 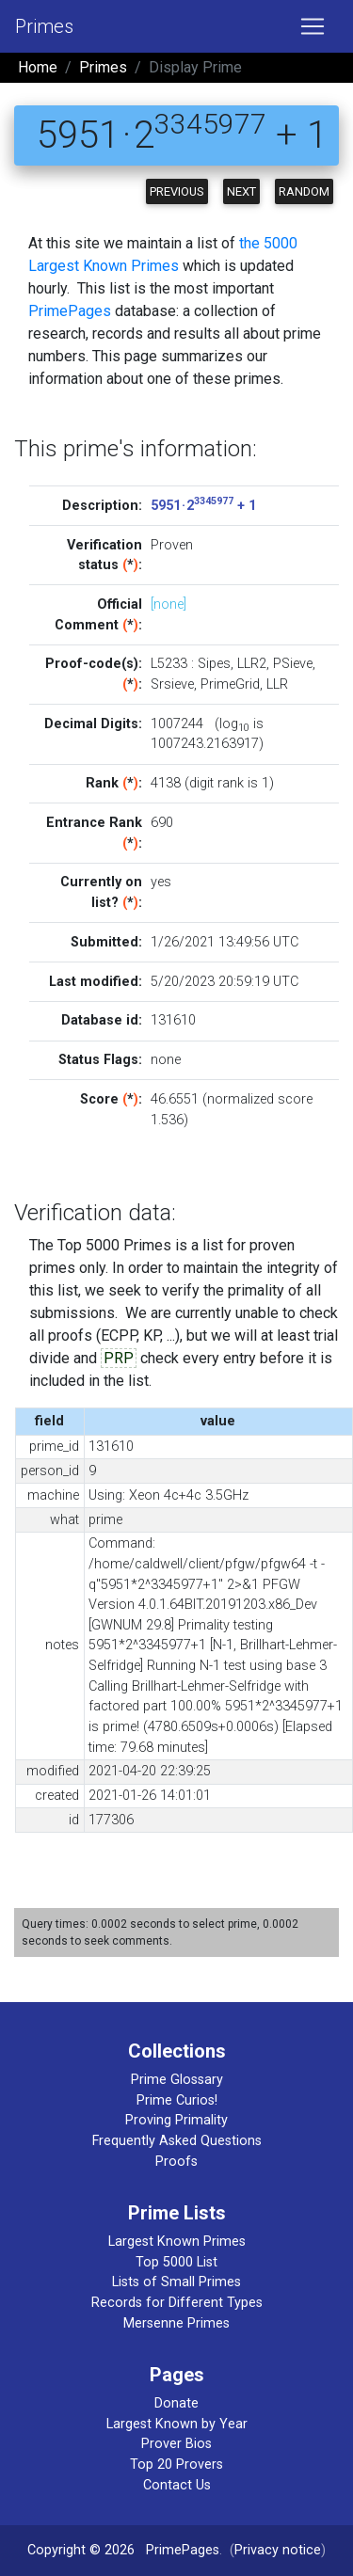 What do you see at coordinates (176, 2282) in the screenshot?
I see `Lists of Small Primes` at bounding box center [176, 2282].